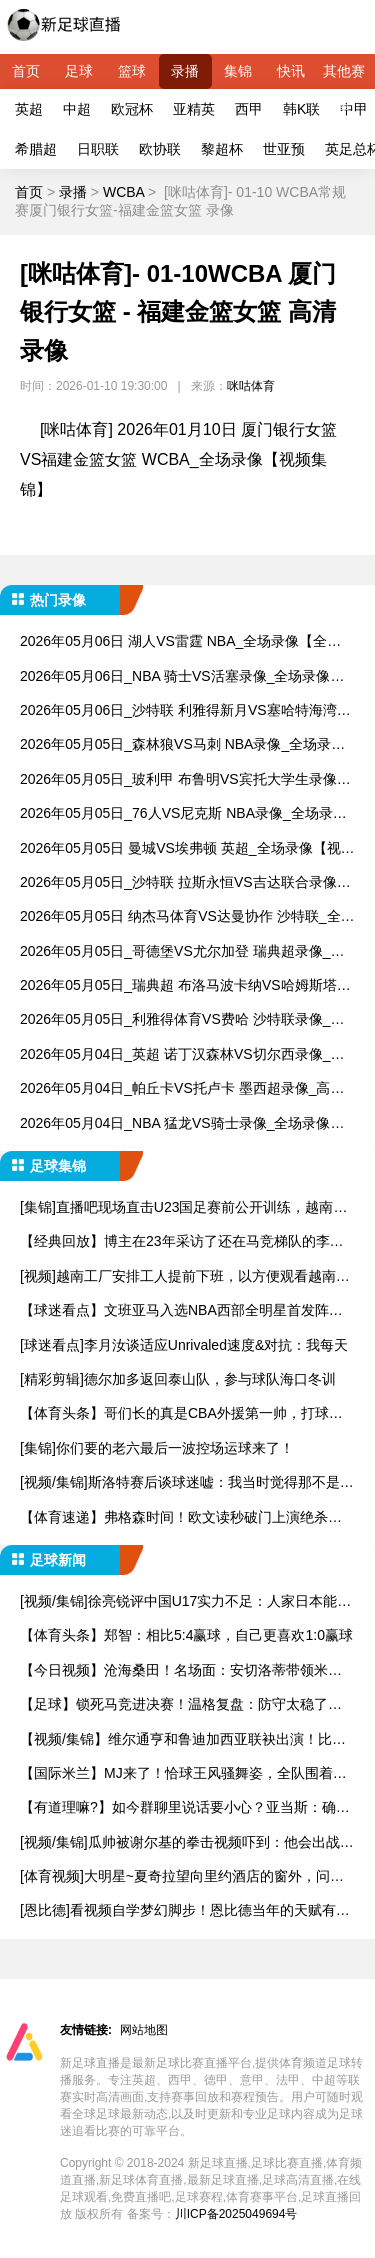 The image size is (375, 2258). I want to click on 2026年05月04日_英超 诺丁汉森林VS切尔西录像_全场录像【高清回放】, so click(182, 1055).